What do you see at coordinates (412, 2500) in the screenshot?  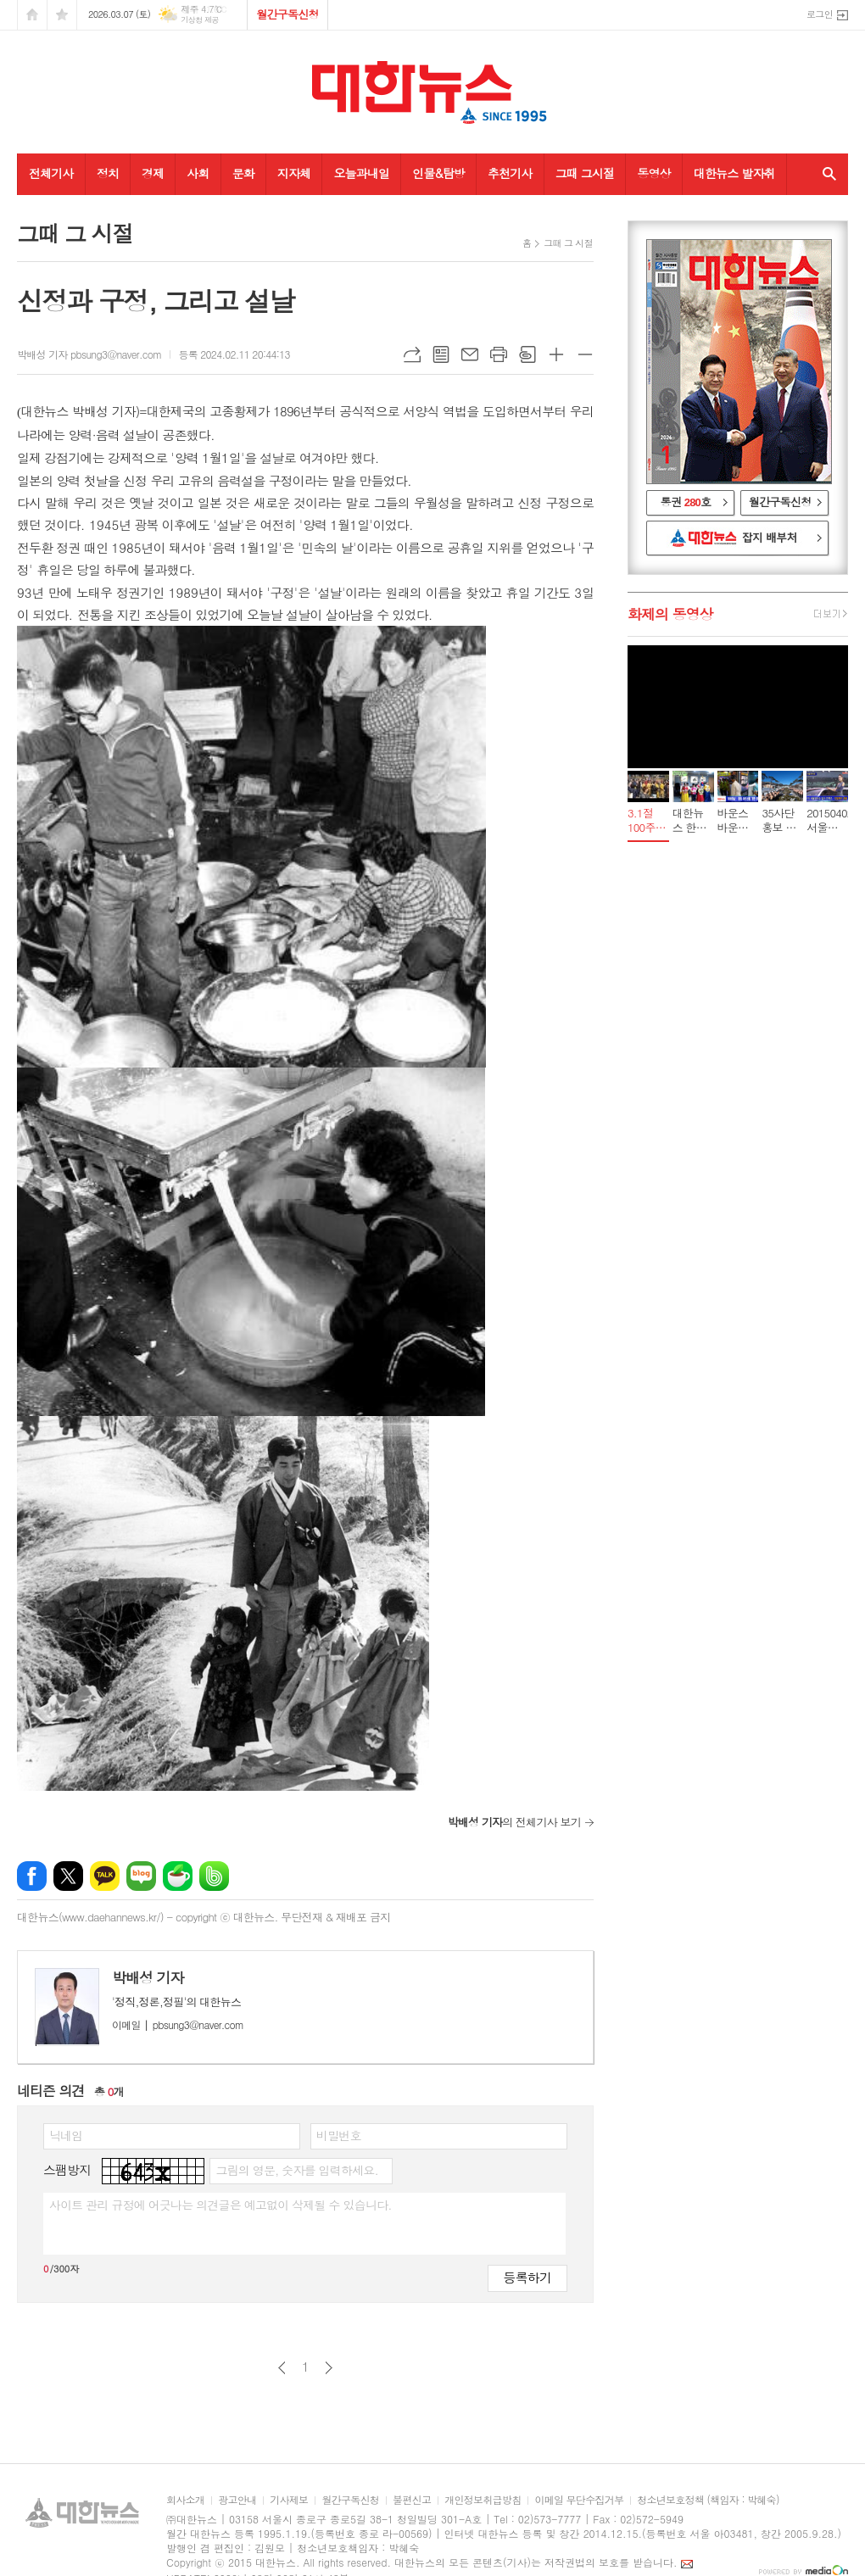 I see `불편신고` at bounding box center [412, 2500].